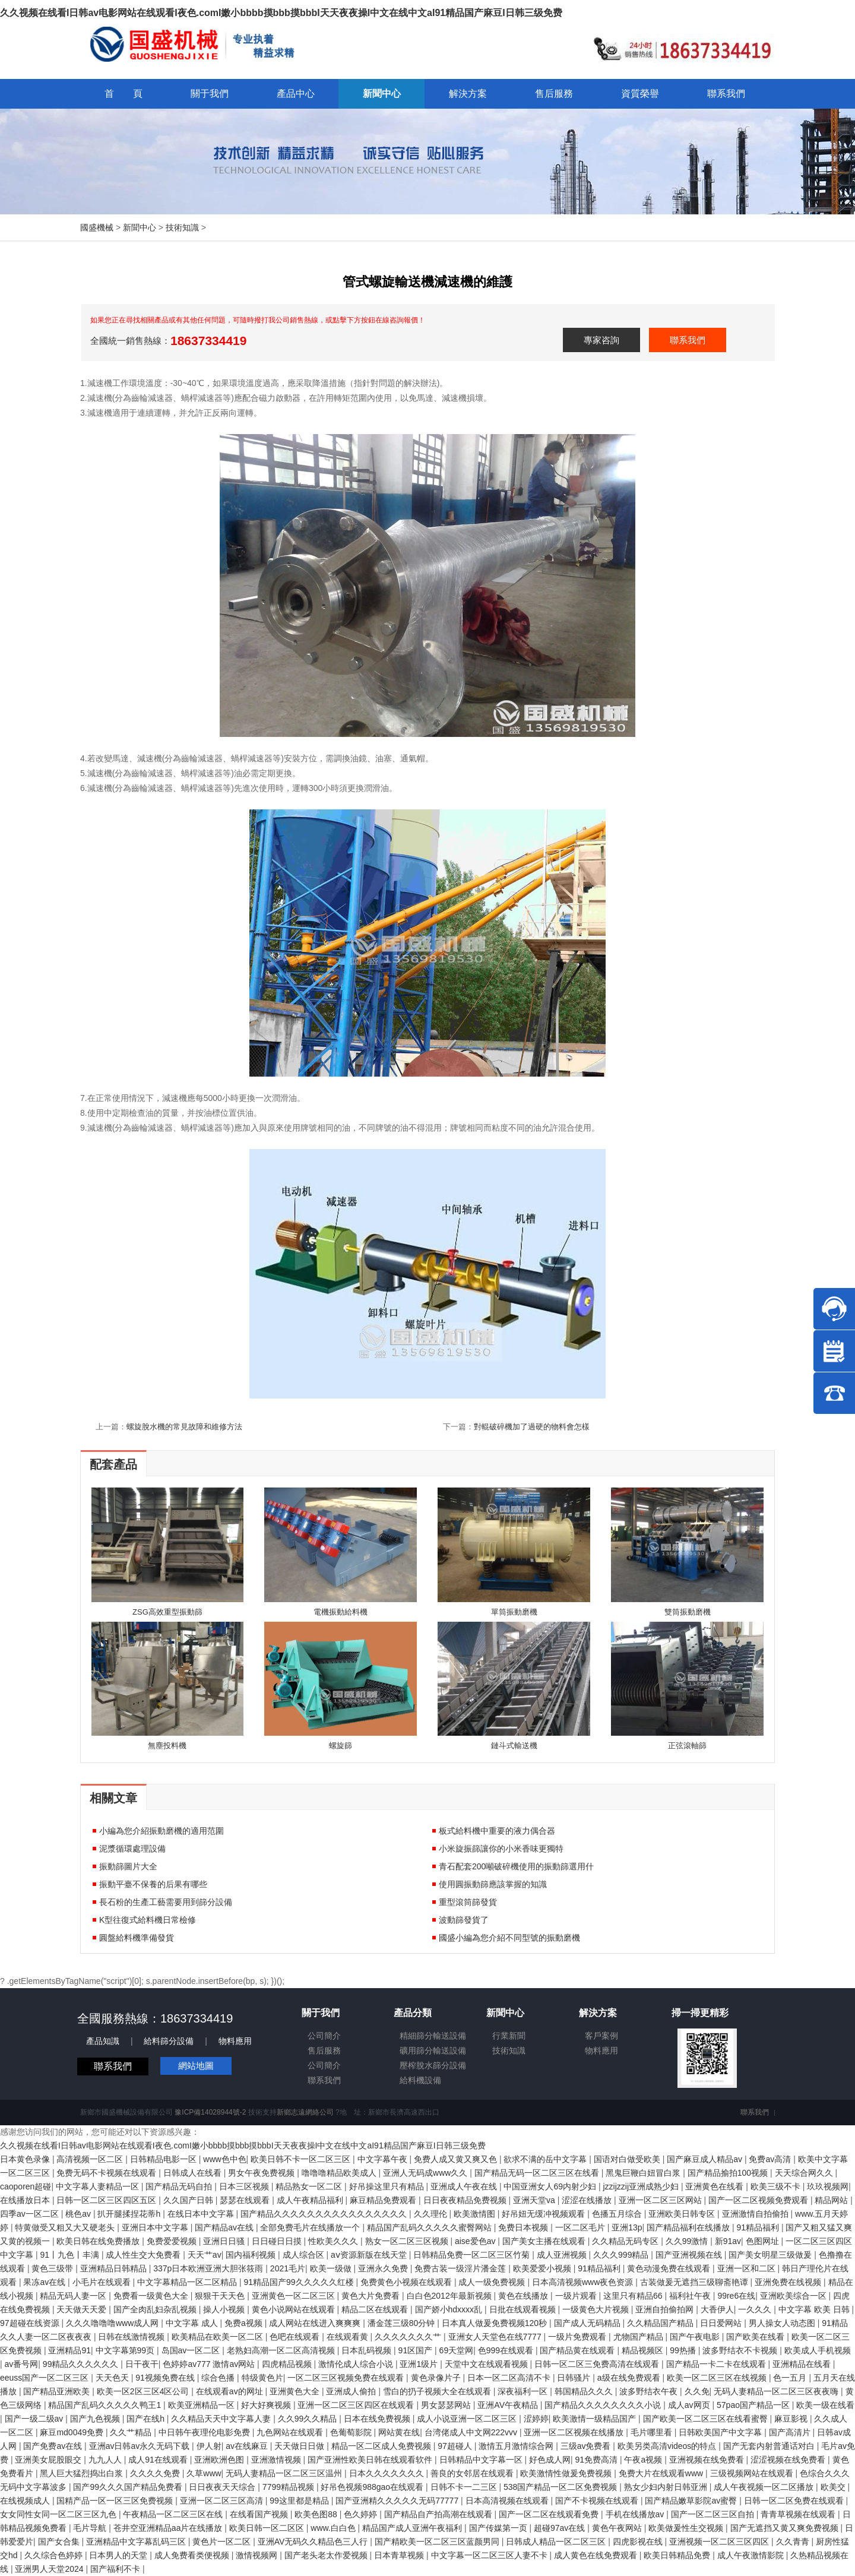 Image resolution: width=855 pixels, height=2576 pixels. I want to click on 韩国精品久久久, so click(585, 2391).